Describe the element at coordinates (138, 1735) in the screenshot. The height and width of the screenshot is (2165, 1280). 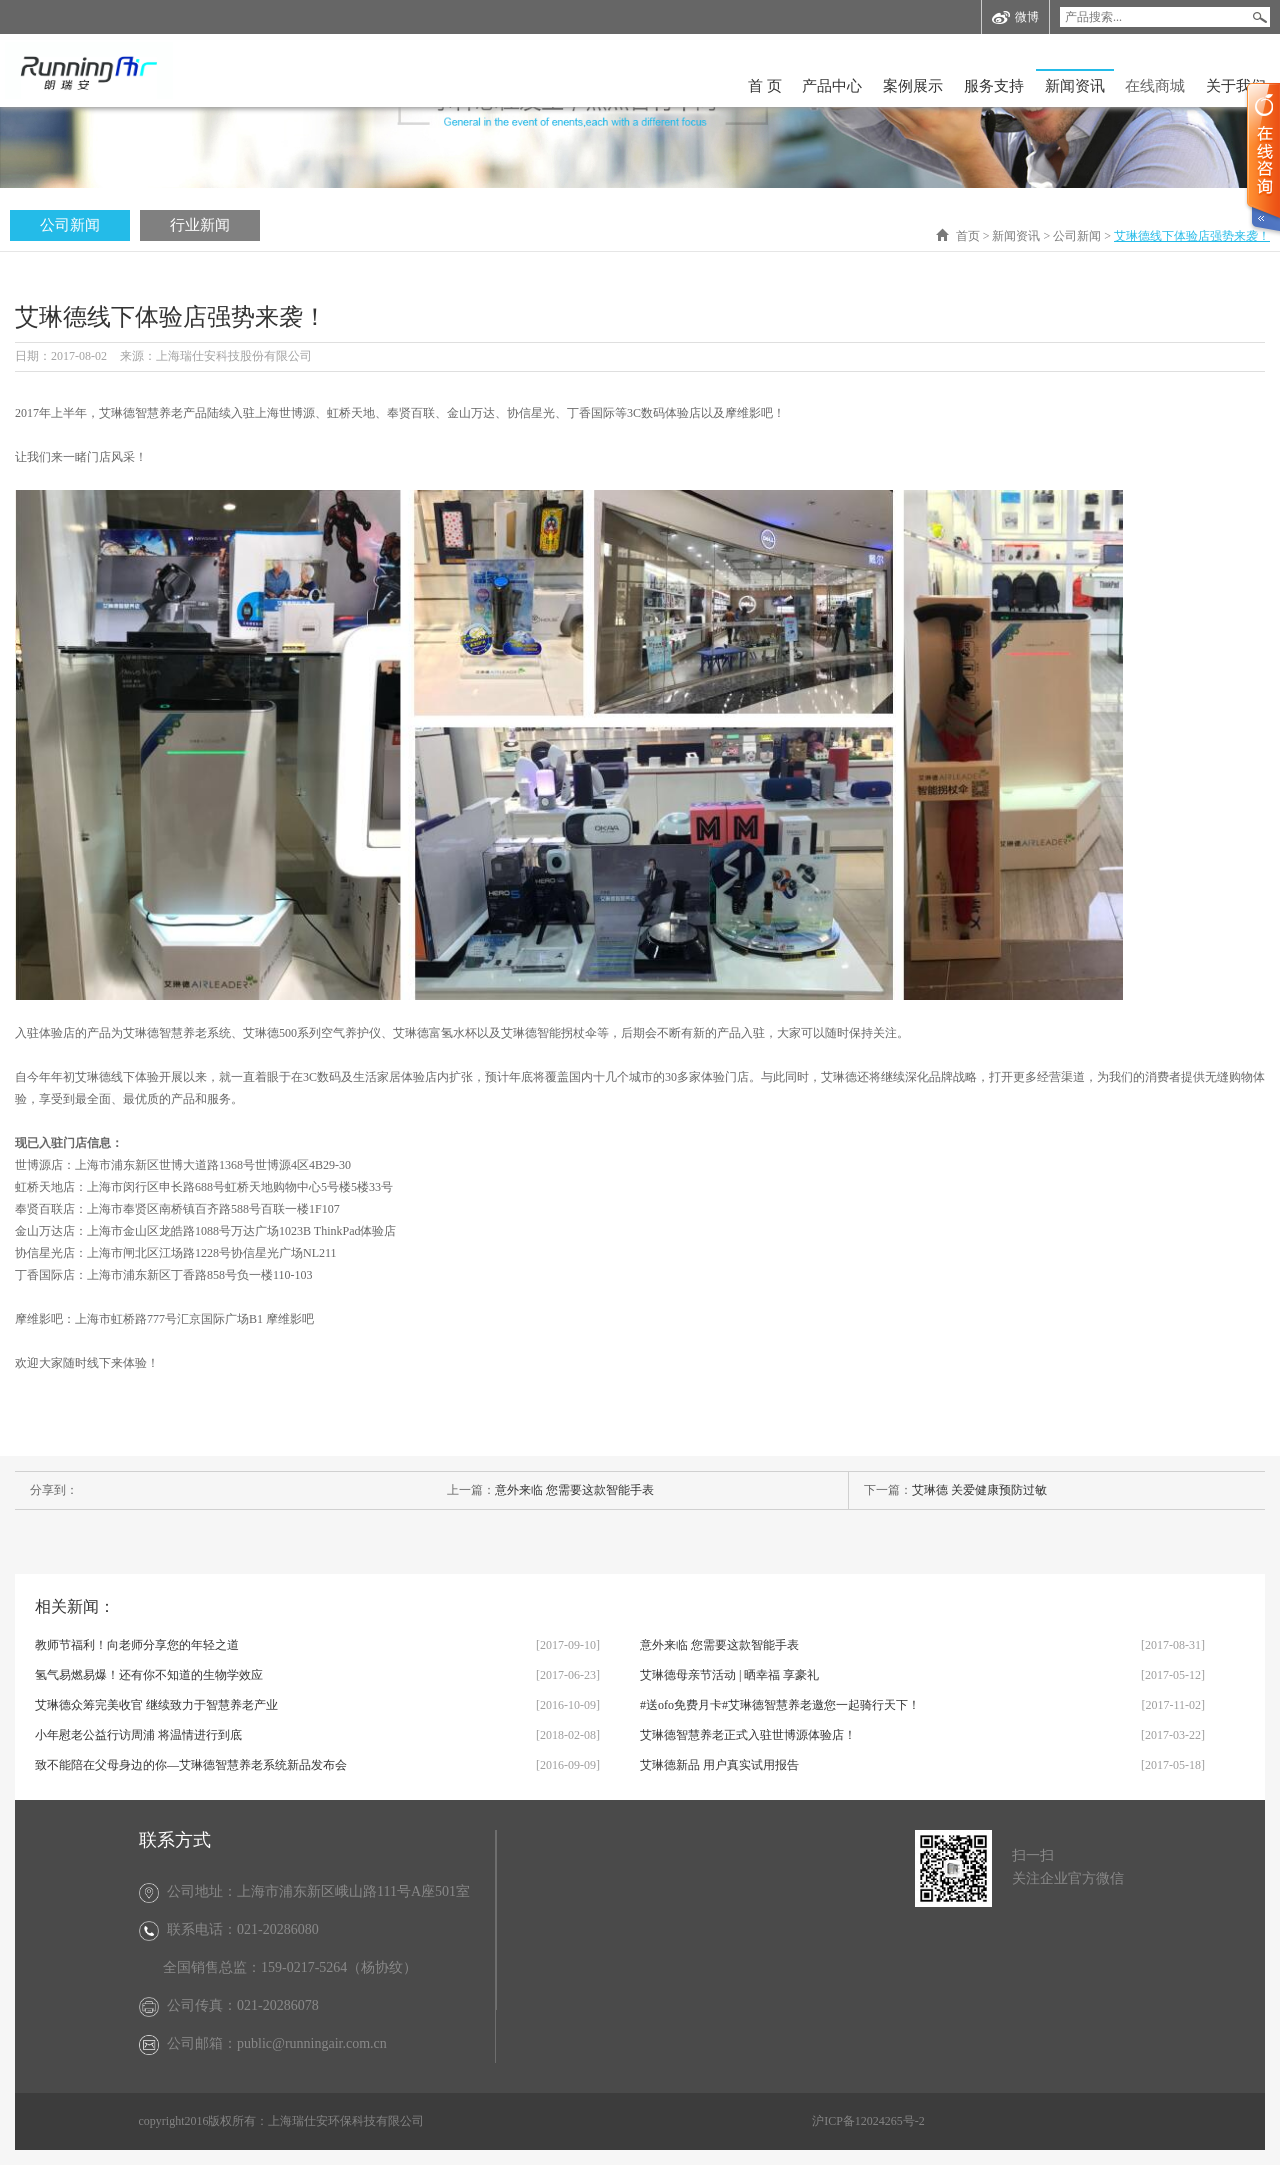
I see `小年慰老公益行访周浦 将温情进行到底` at that location.